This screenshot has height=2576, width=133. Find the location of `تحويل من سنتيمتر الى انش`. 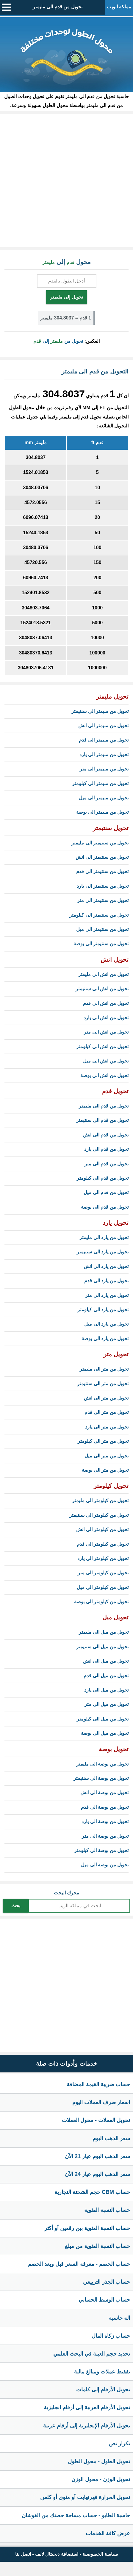

تحويل من سنتيمتر الى انش is located at coordinates (102, 857).